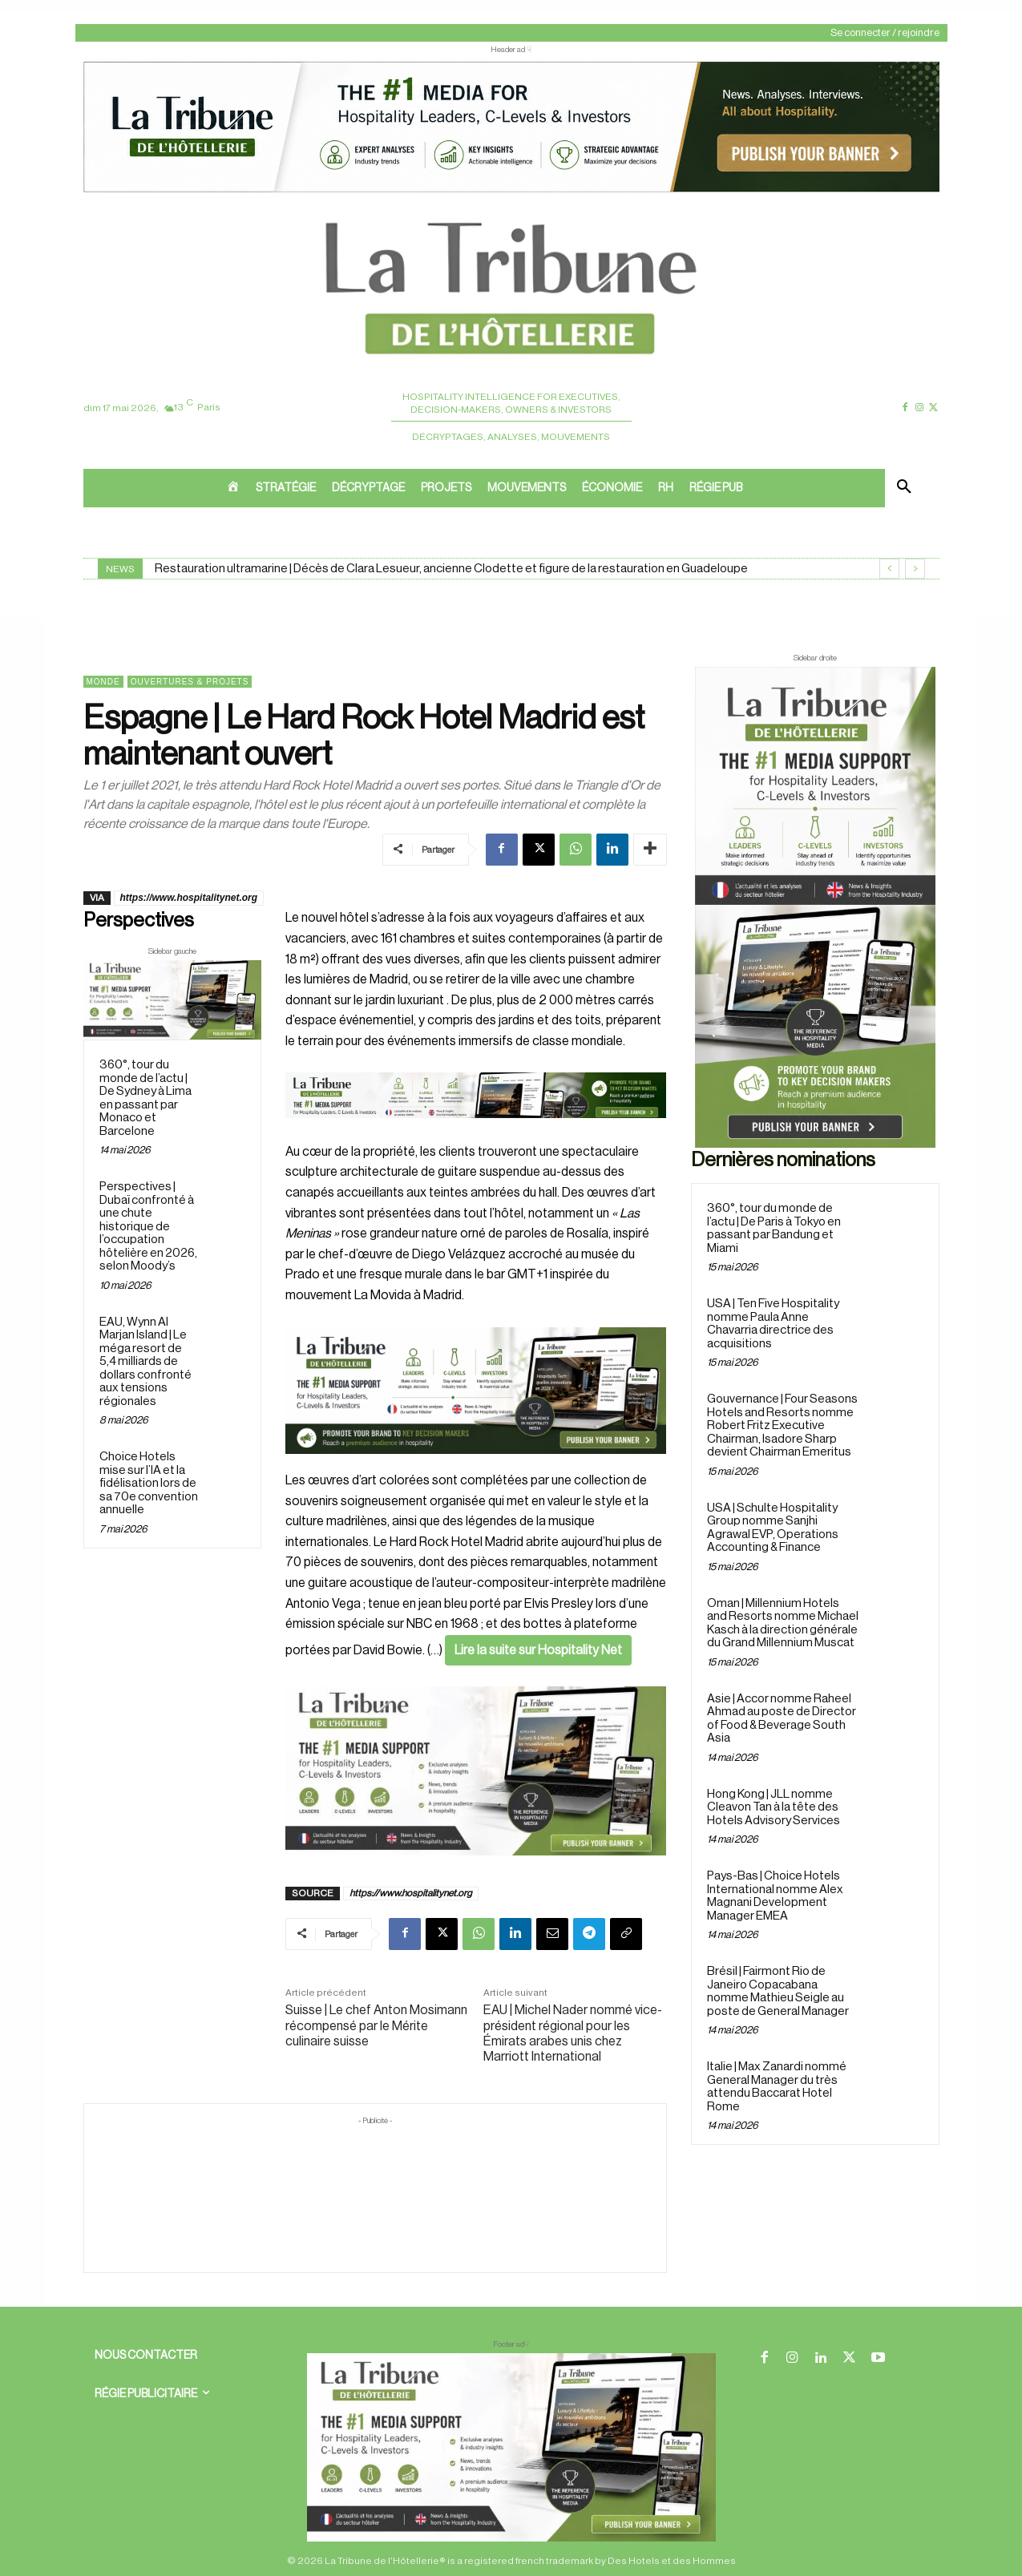  What do you see at coordinates (775, 1896) in the screenshot?
I see `Pays-Bas | Choice Hotels International nomme Alex Magnani Development Manager EMEA` at bounding box center [775, 1896].